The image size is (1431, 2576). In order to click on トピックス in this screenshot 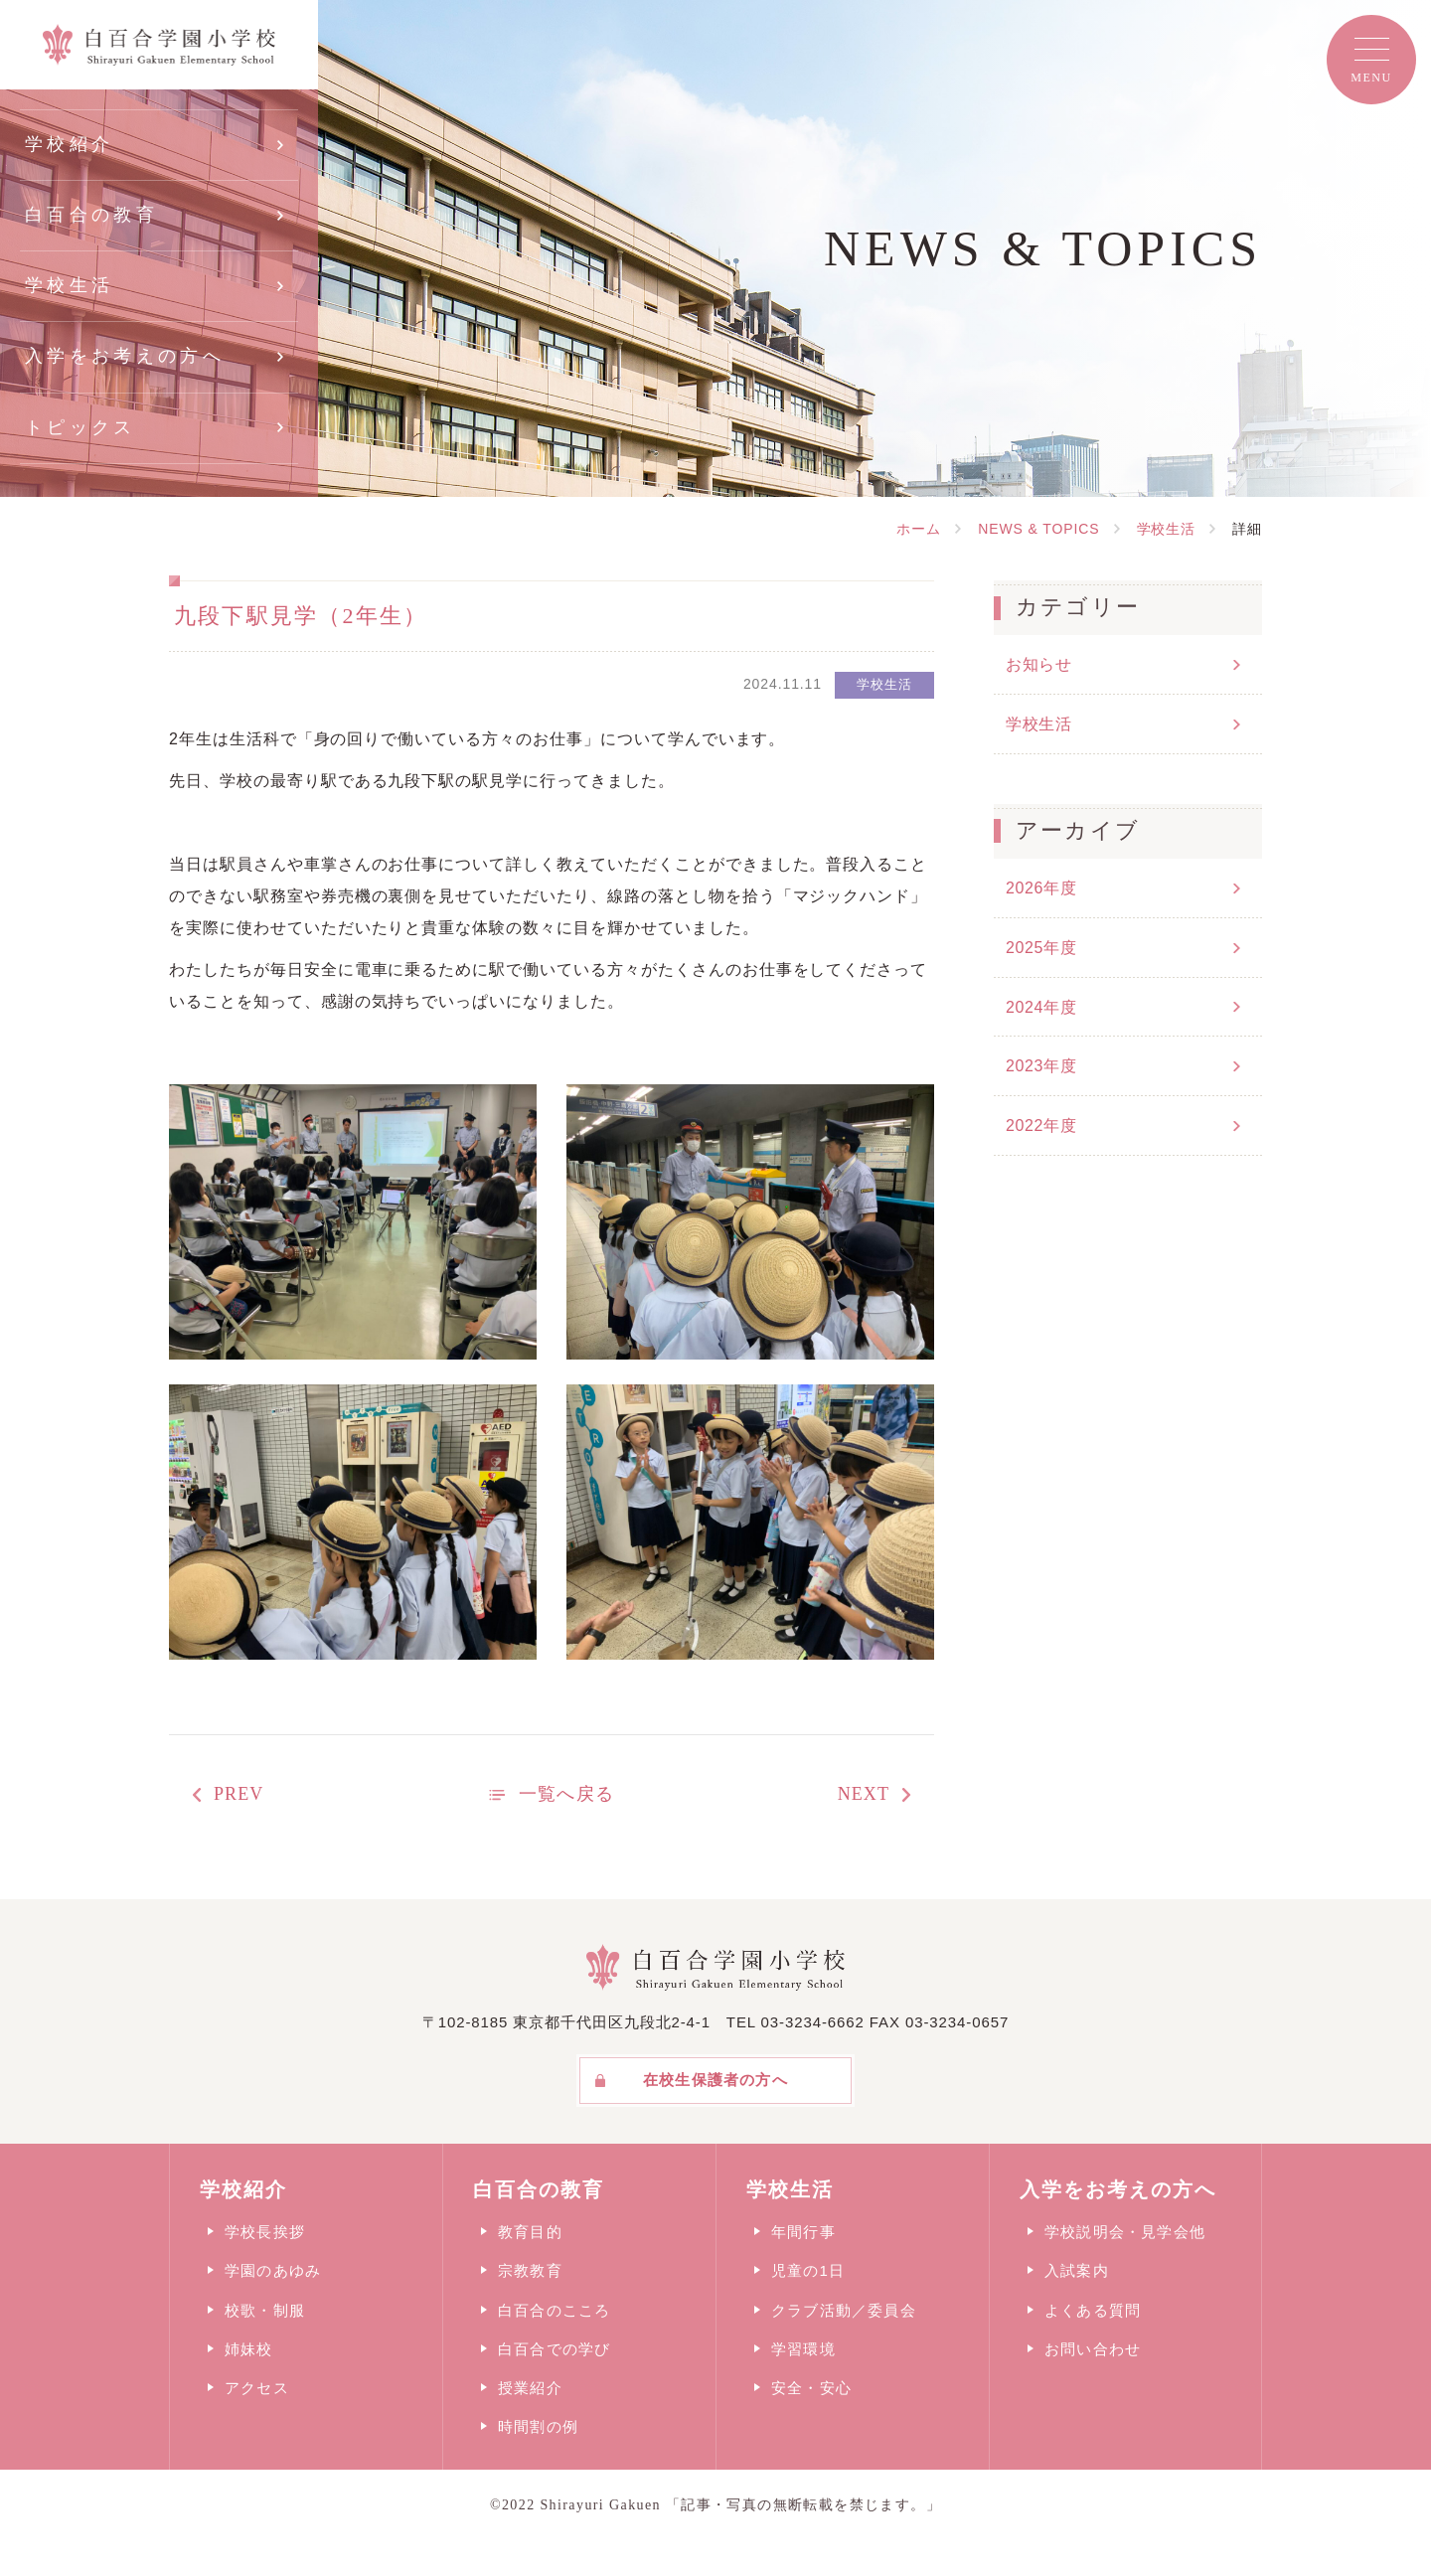, I will do `click(80, 427)`.